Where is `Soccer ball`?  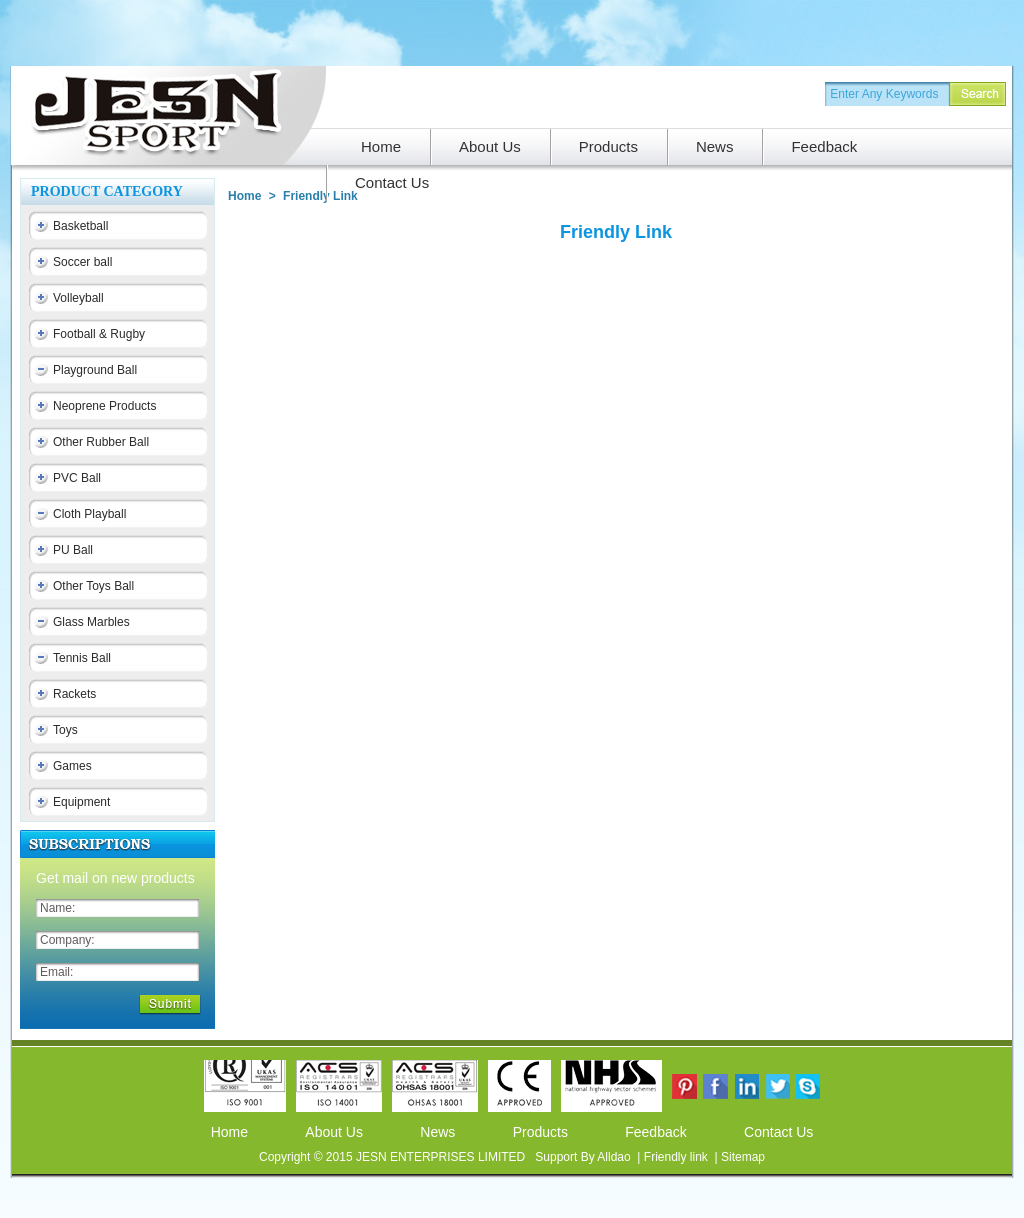 Soccer ball is located at coordinates (82, 262).